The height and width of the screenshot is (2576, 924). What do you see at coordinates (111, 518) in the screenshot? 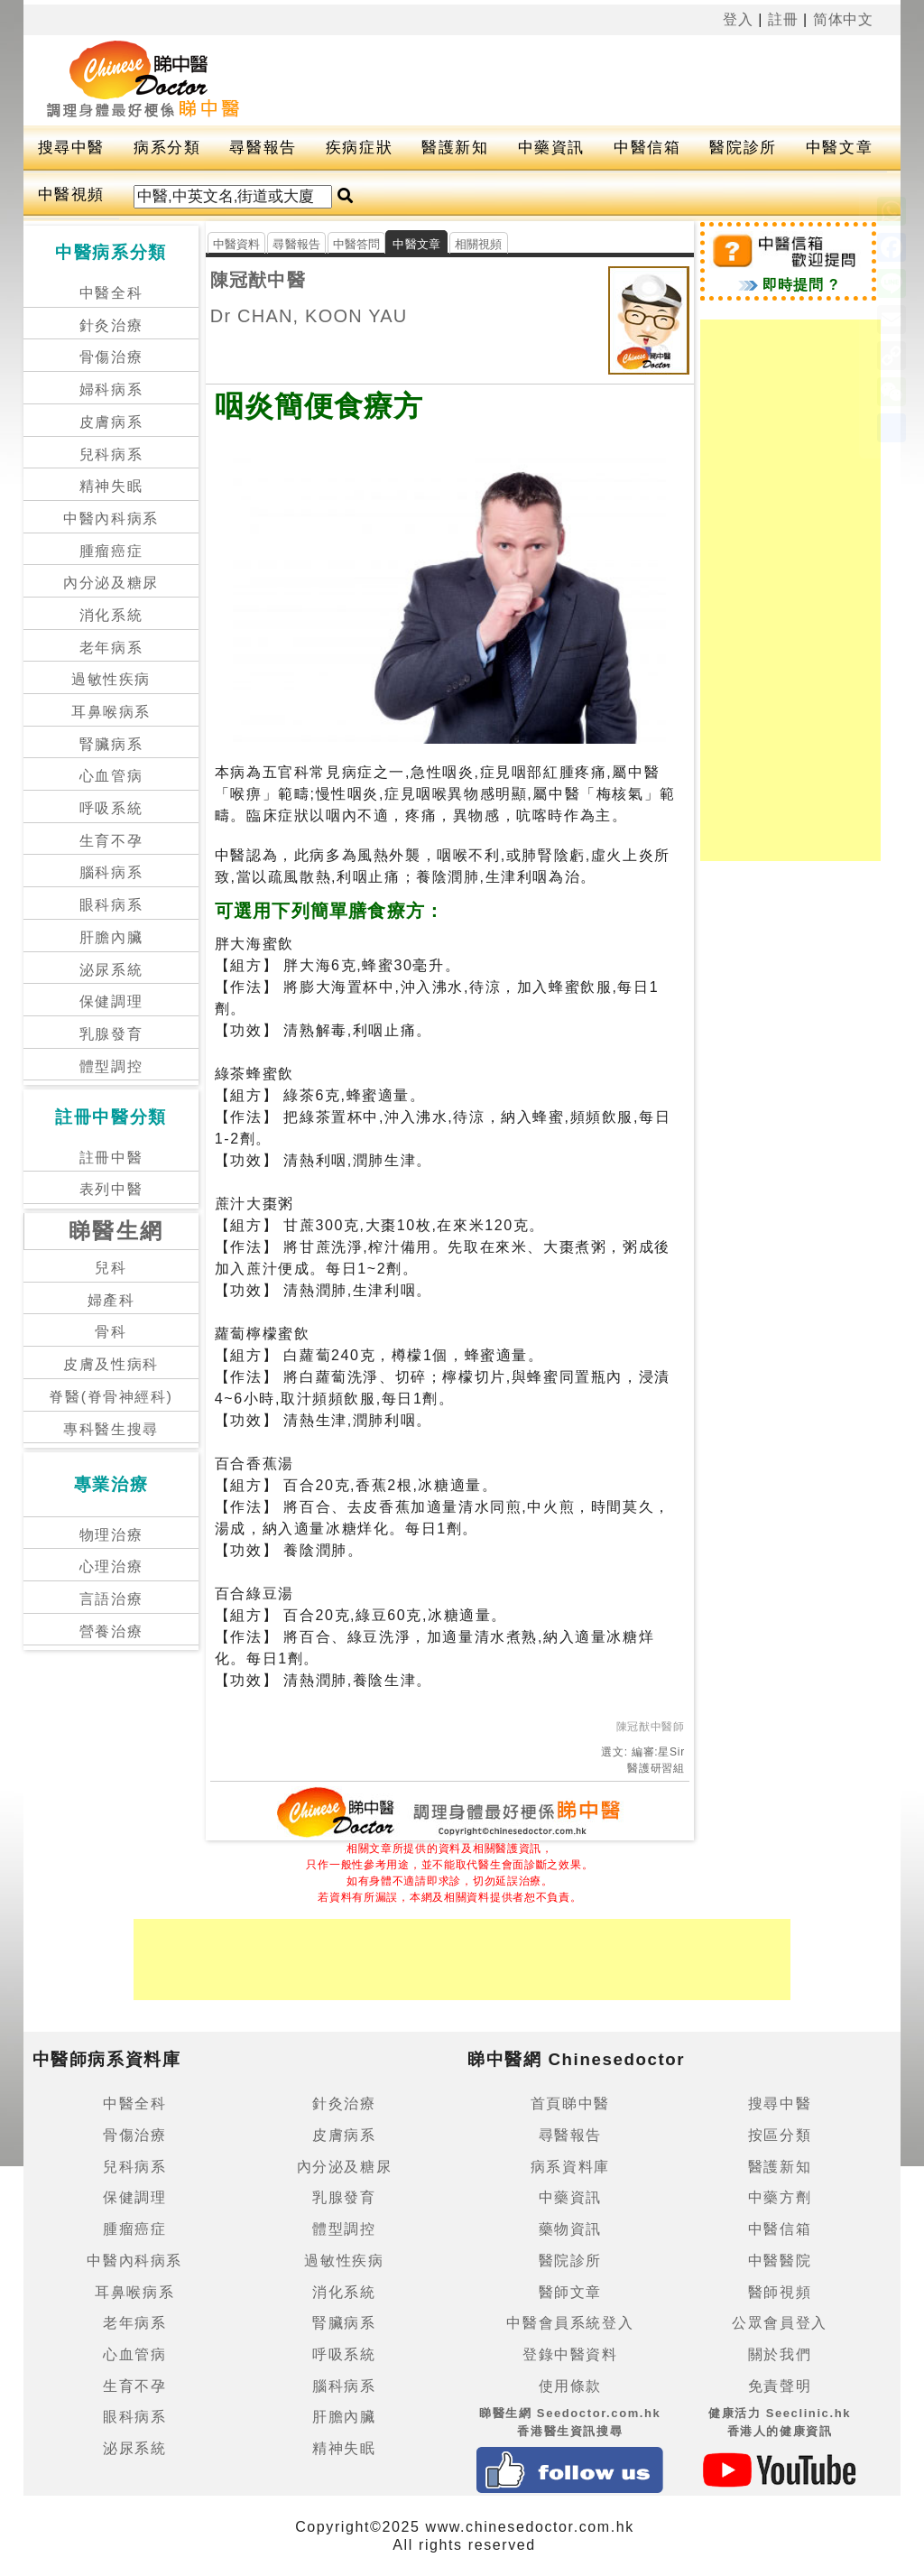
I see `中醫內科病系` at bounding box center [111, 518].